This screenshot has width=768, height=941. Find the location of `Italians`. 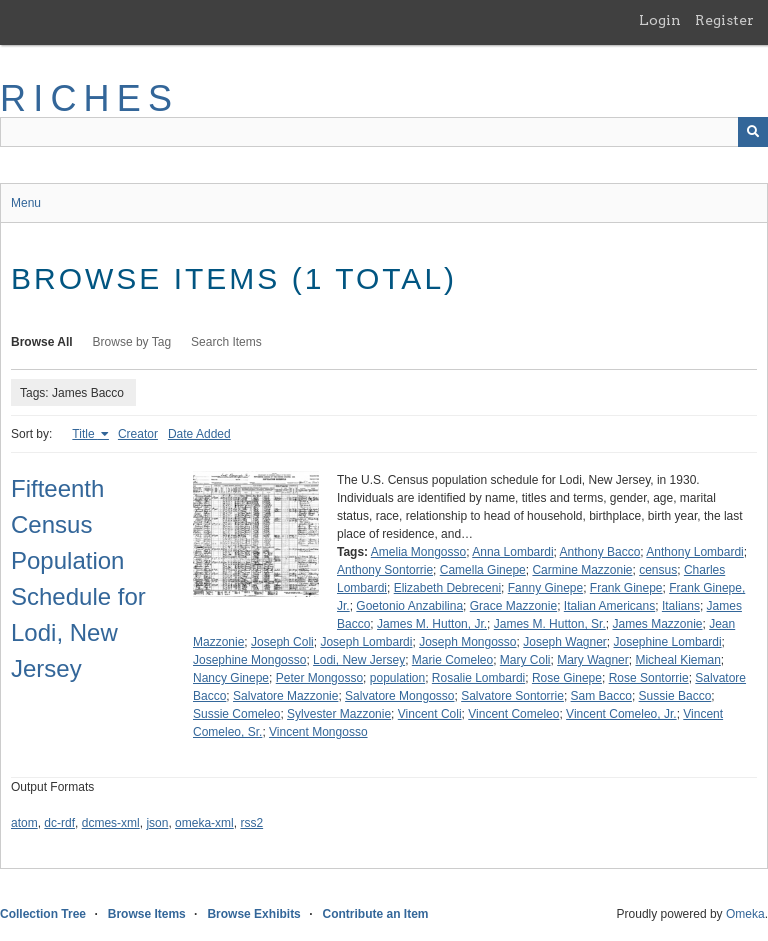

Italians is located at coordinates (681, 606).